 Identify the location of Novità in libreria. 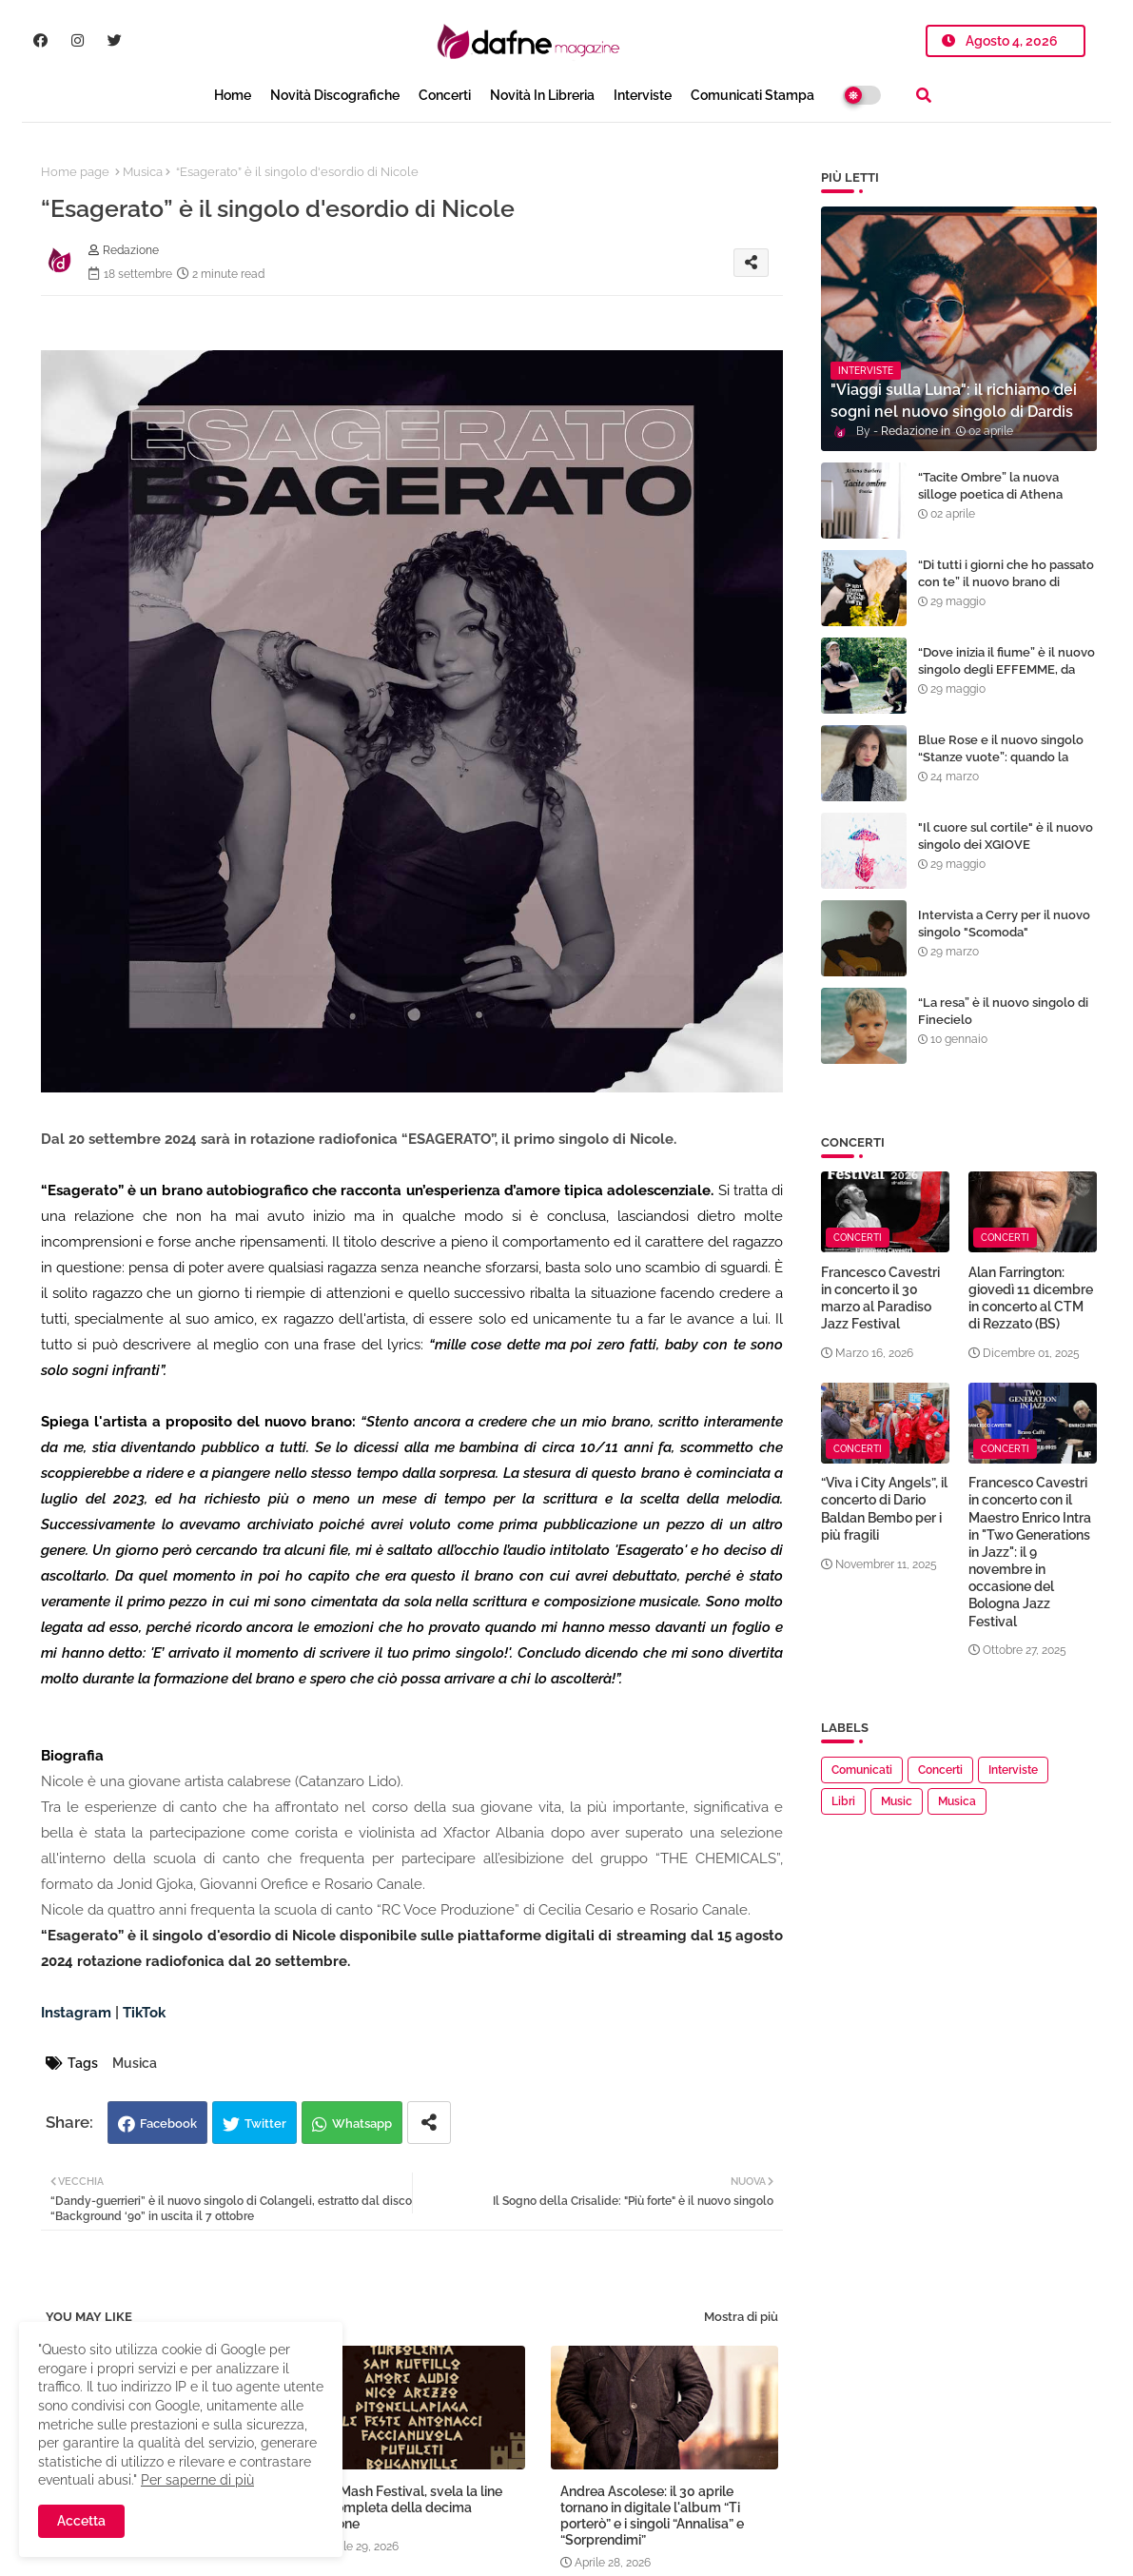
(542, 95).